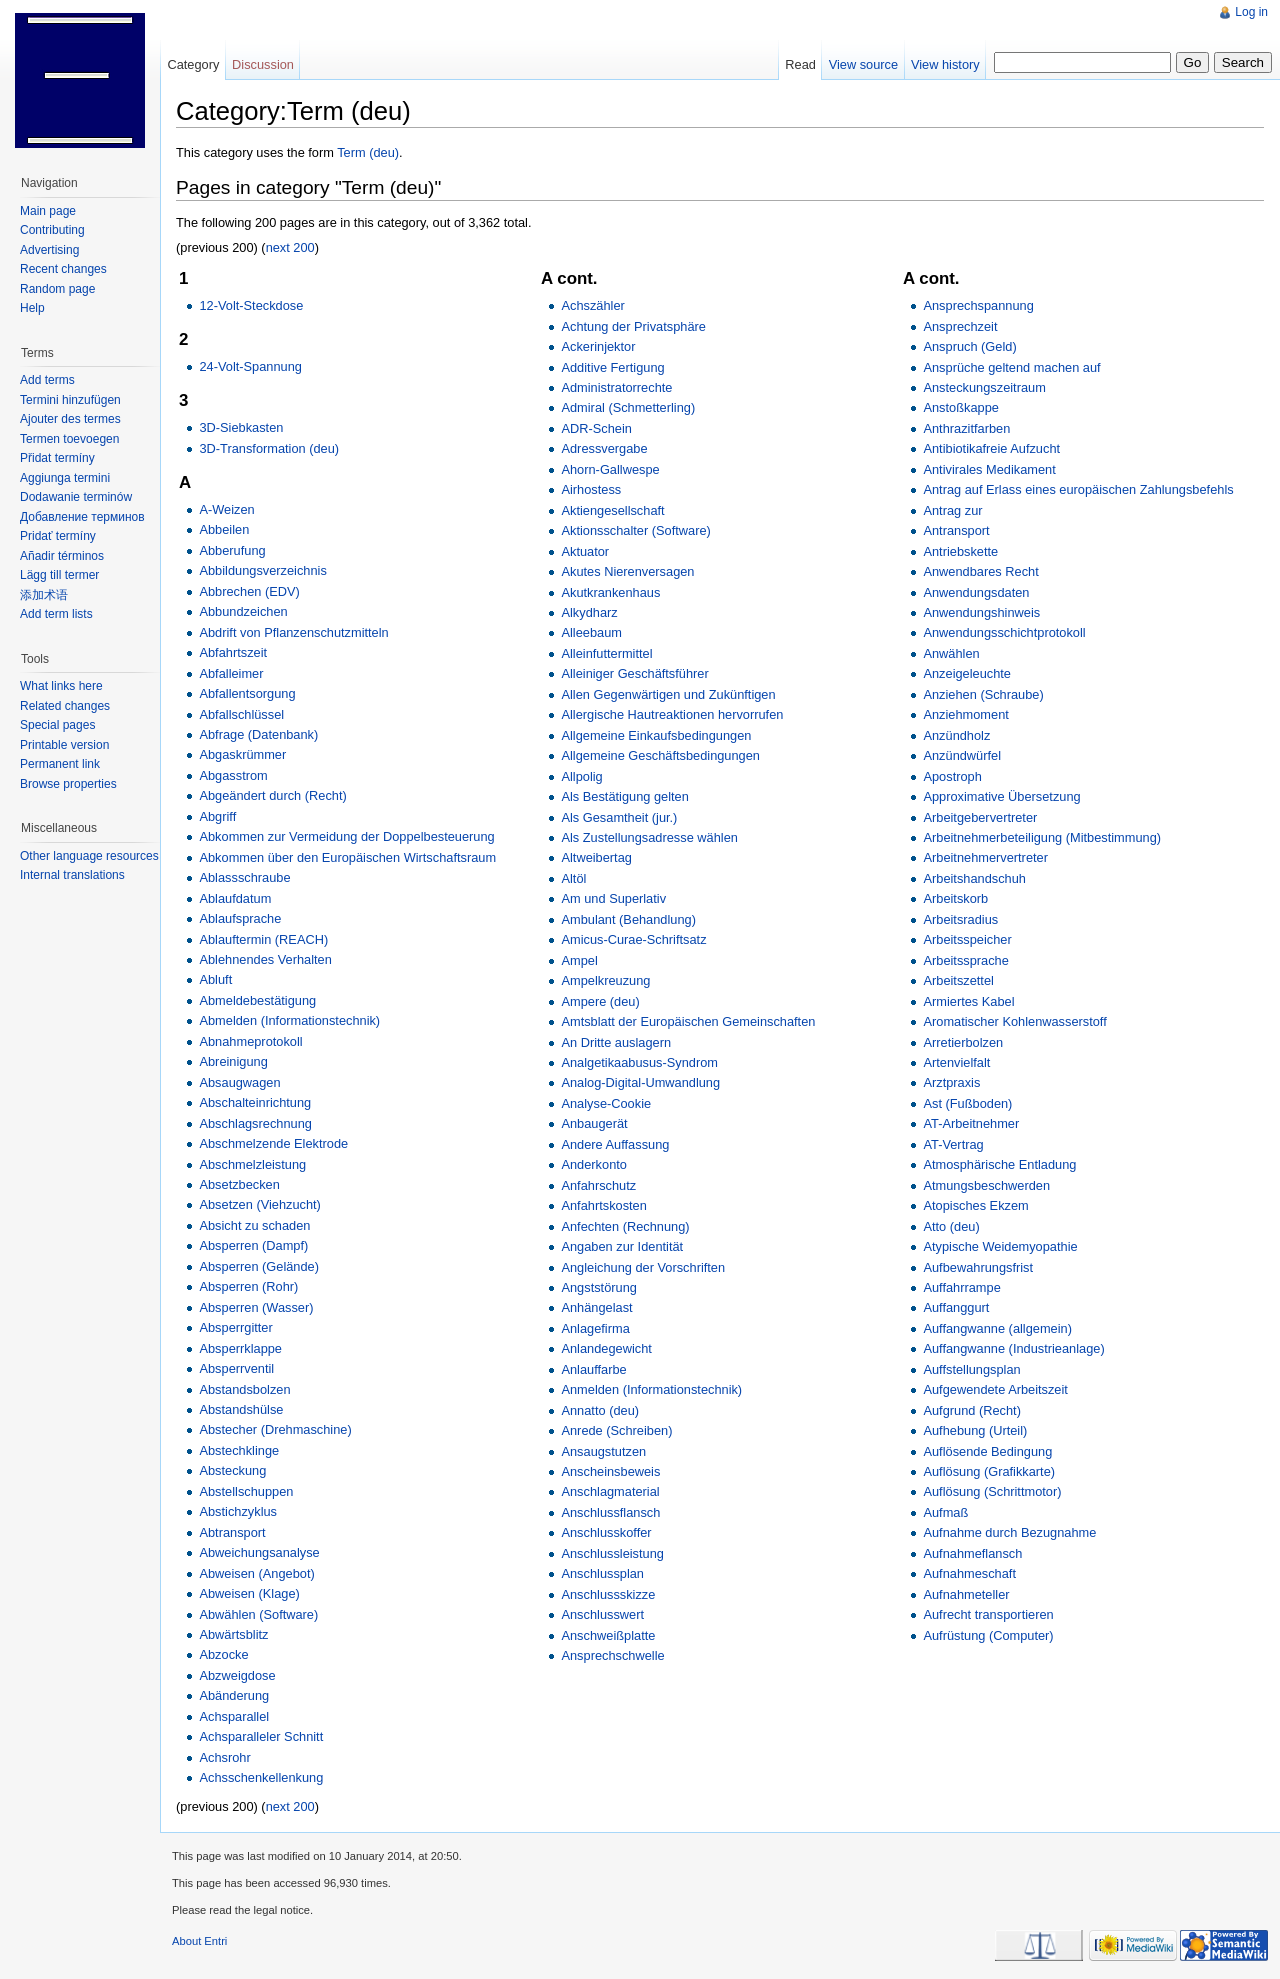 The image size is (1280, 1979). I want to click on Aufgrund (Recht), so click(971, 1410).